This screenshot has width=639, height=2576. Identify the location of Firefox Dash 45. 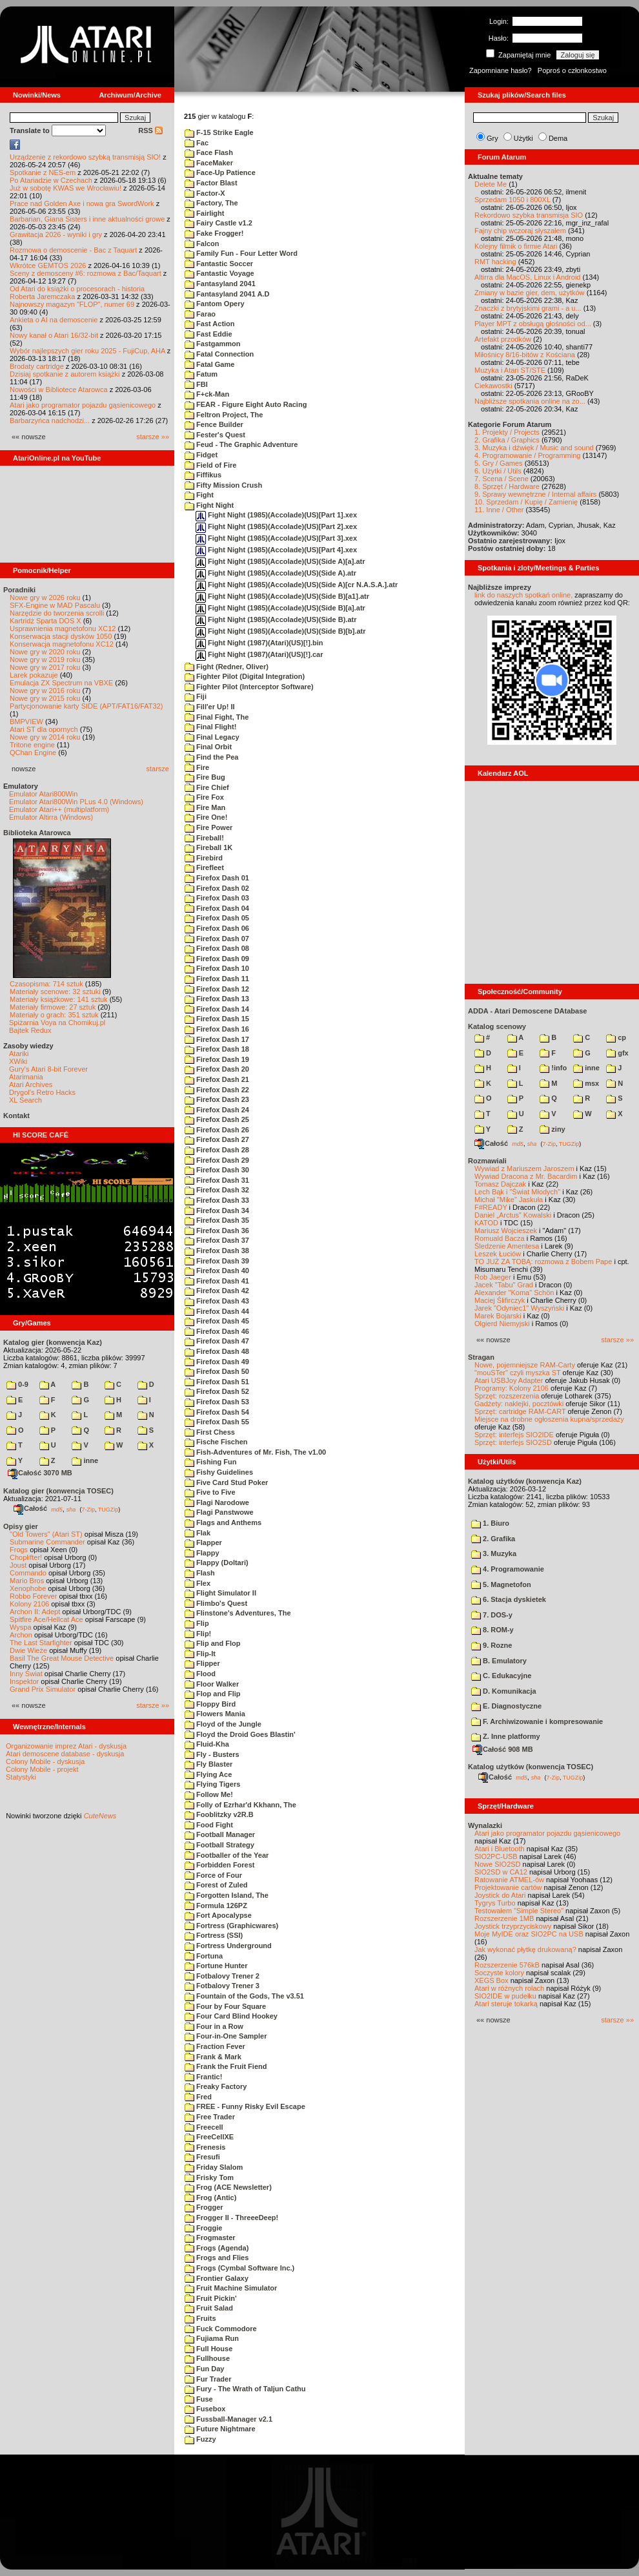
(217, 1321).